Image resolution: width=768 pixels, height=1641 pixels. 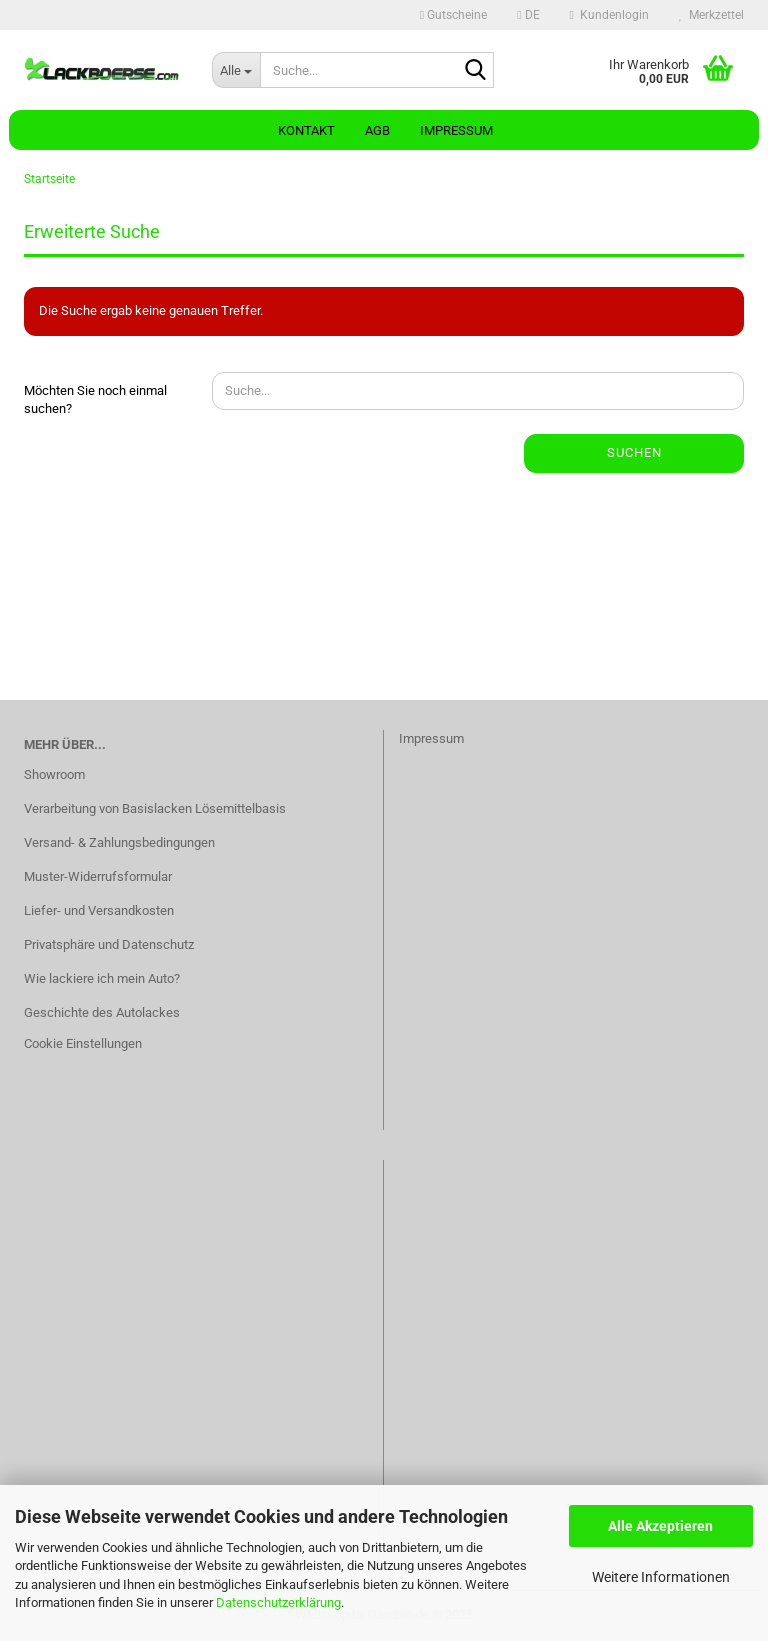 I want to click on Versand- & Zahlungsbedingungen, so click(x=119, y=842).